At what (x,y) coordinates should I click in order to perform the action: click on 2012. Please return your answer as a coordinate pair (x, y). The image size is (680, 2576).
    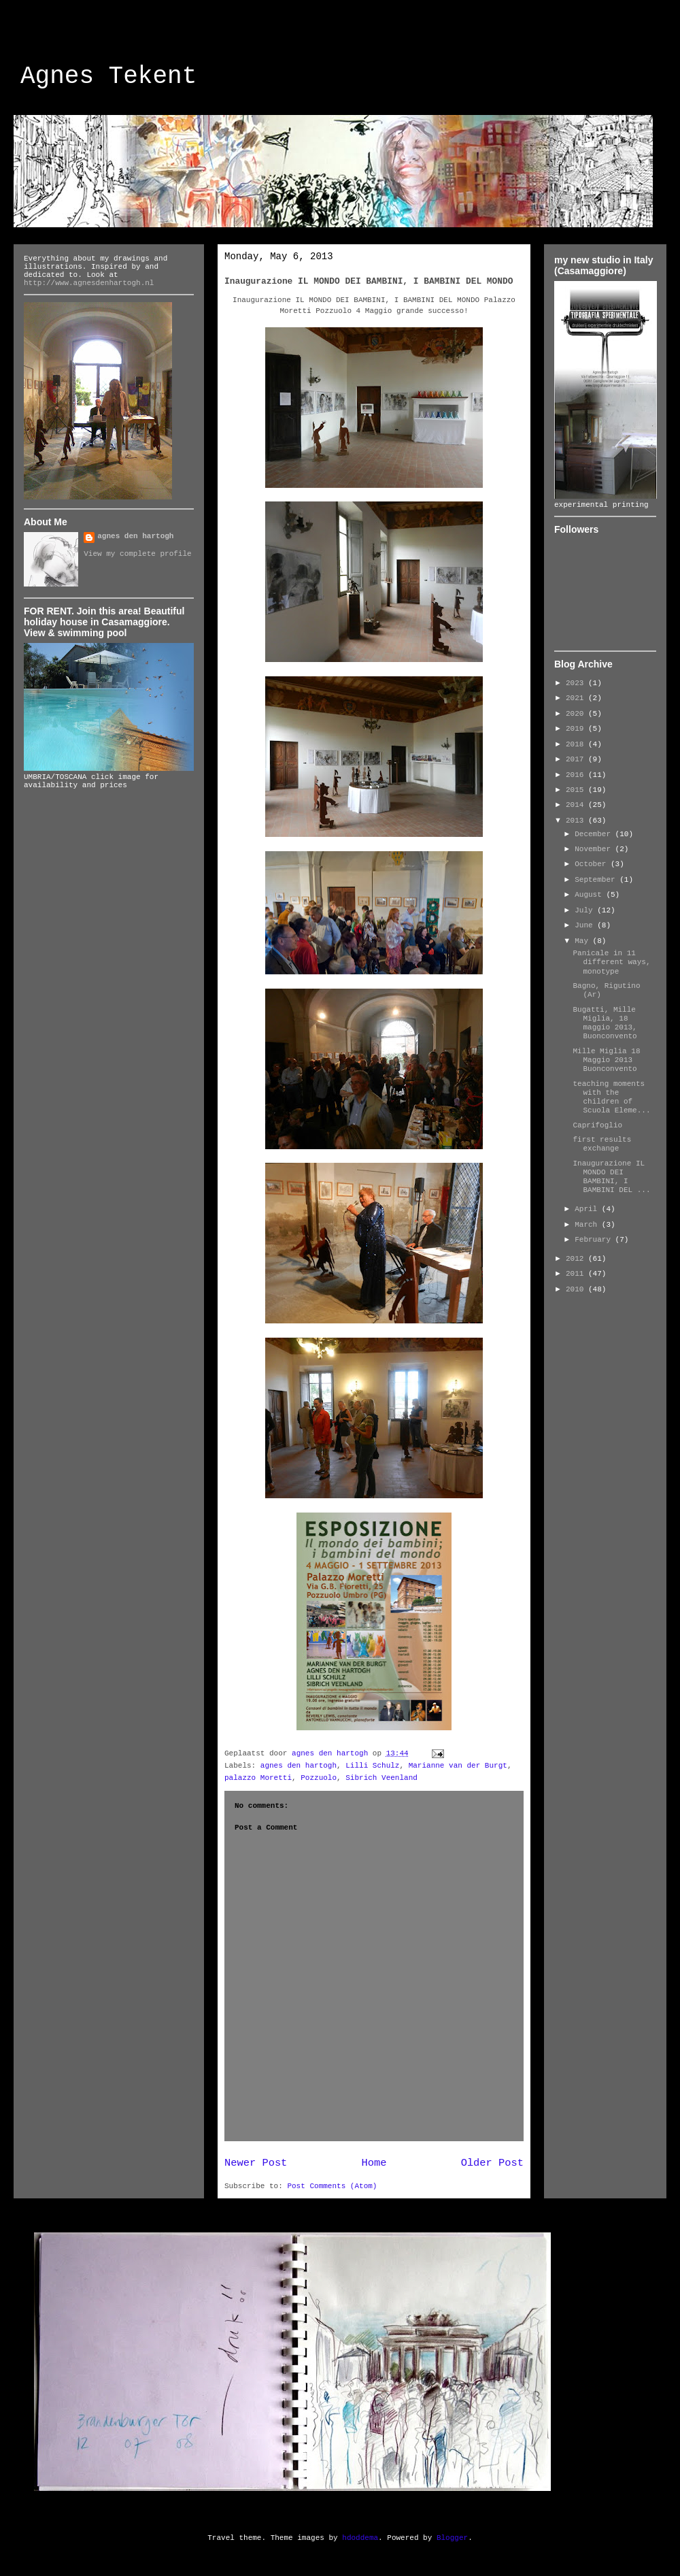
    Looking at the image, I should click on (577, 1259).